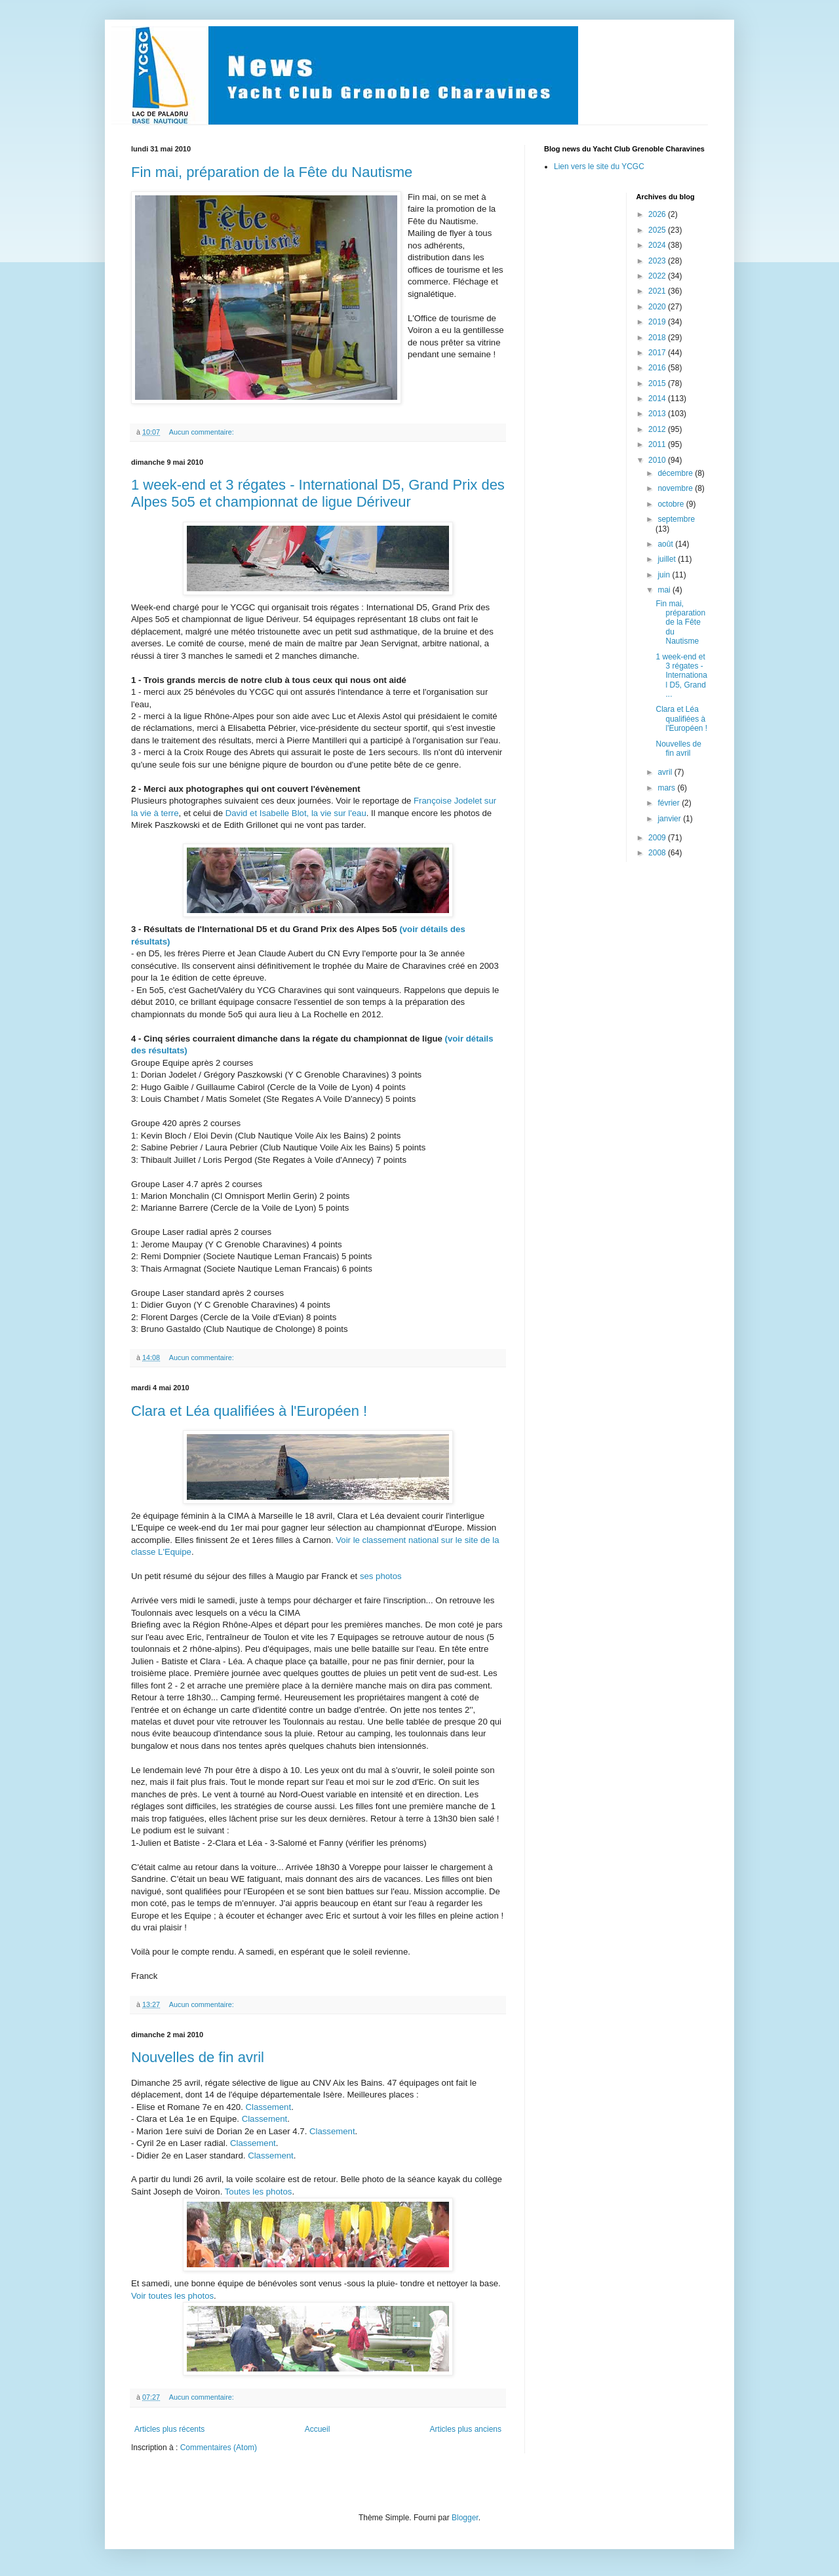 This screenshot has width=839, height=2576. Describe the element at coordinates (658, 321) in the screenshot. I see `2019` at that location.